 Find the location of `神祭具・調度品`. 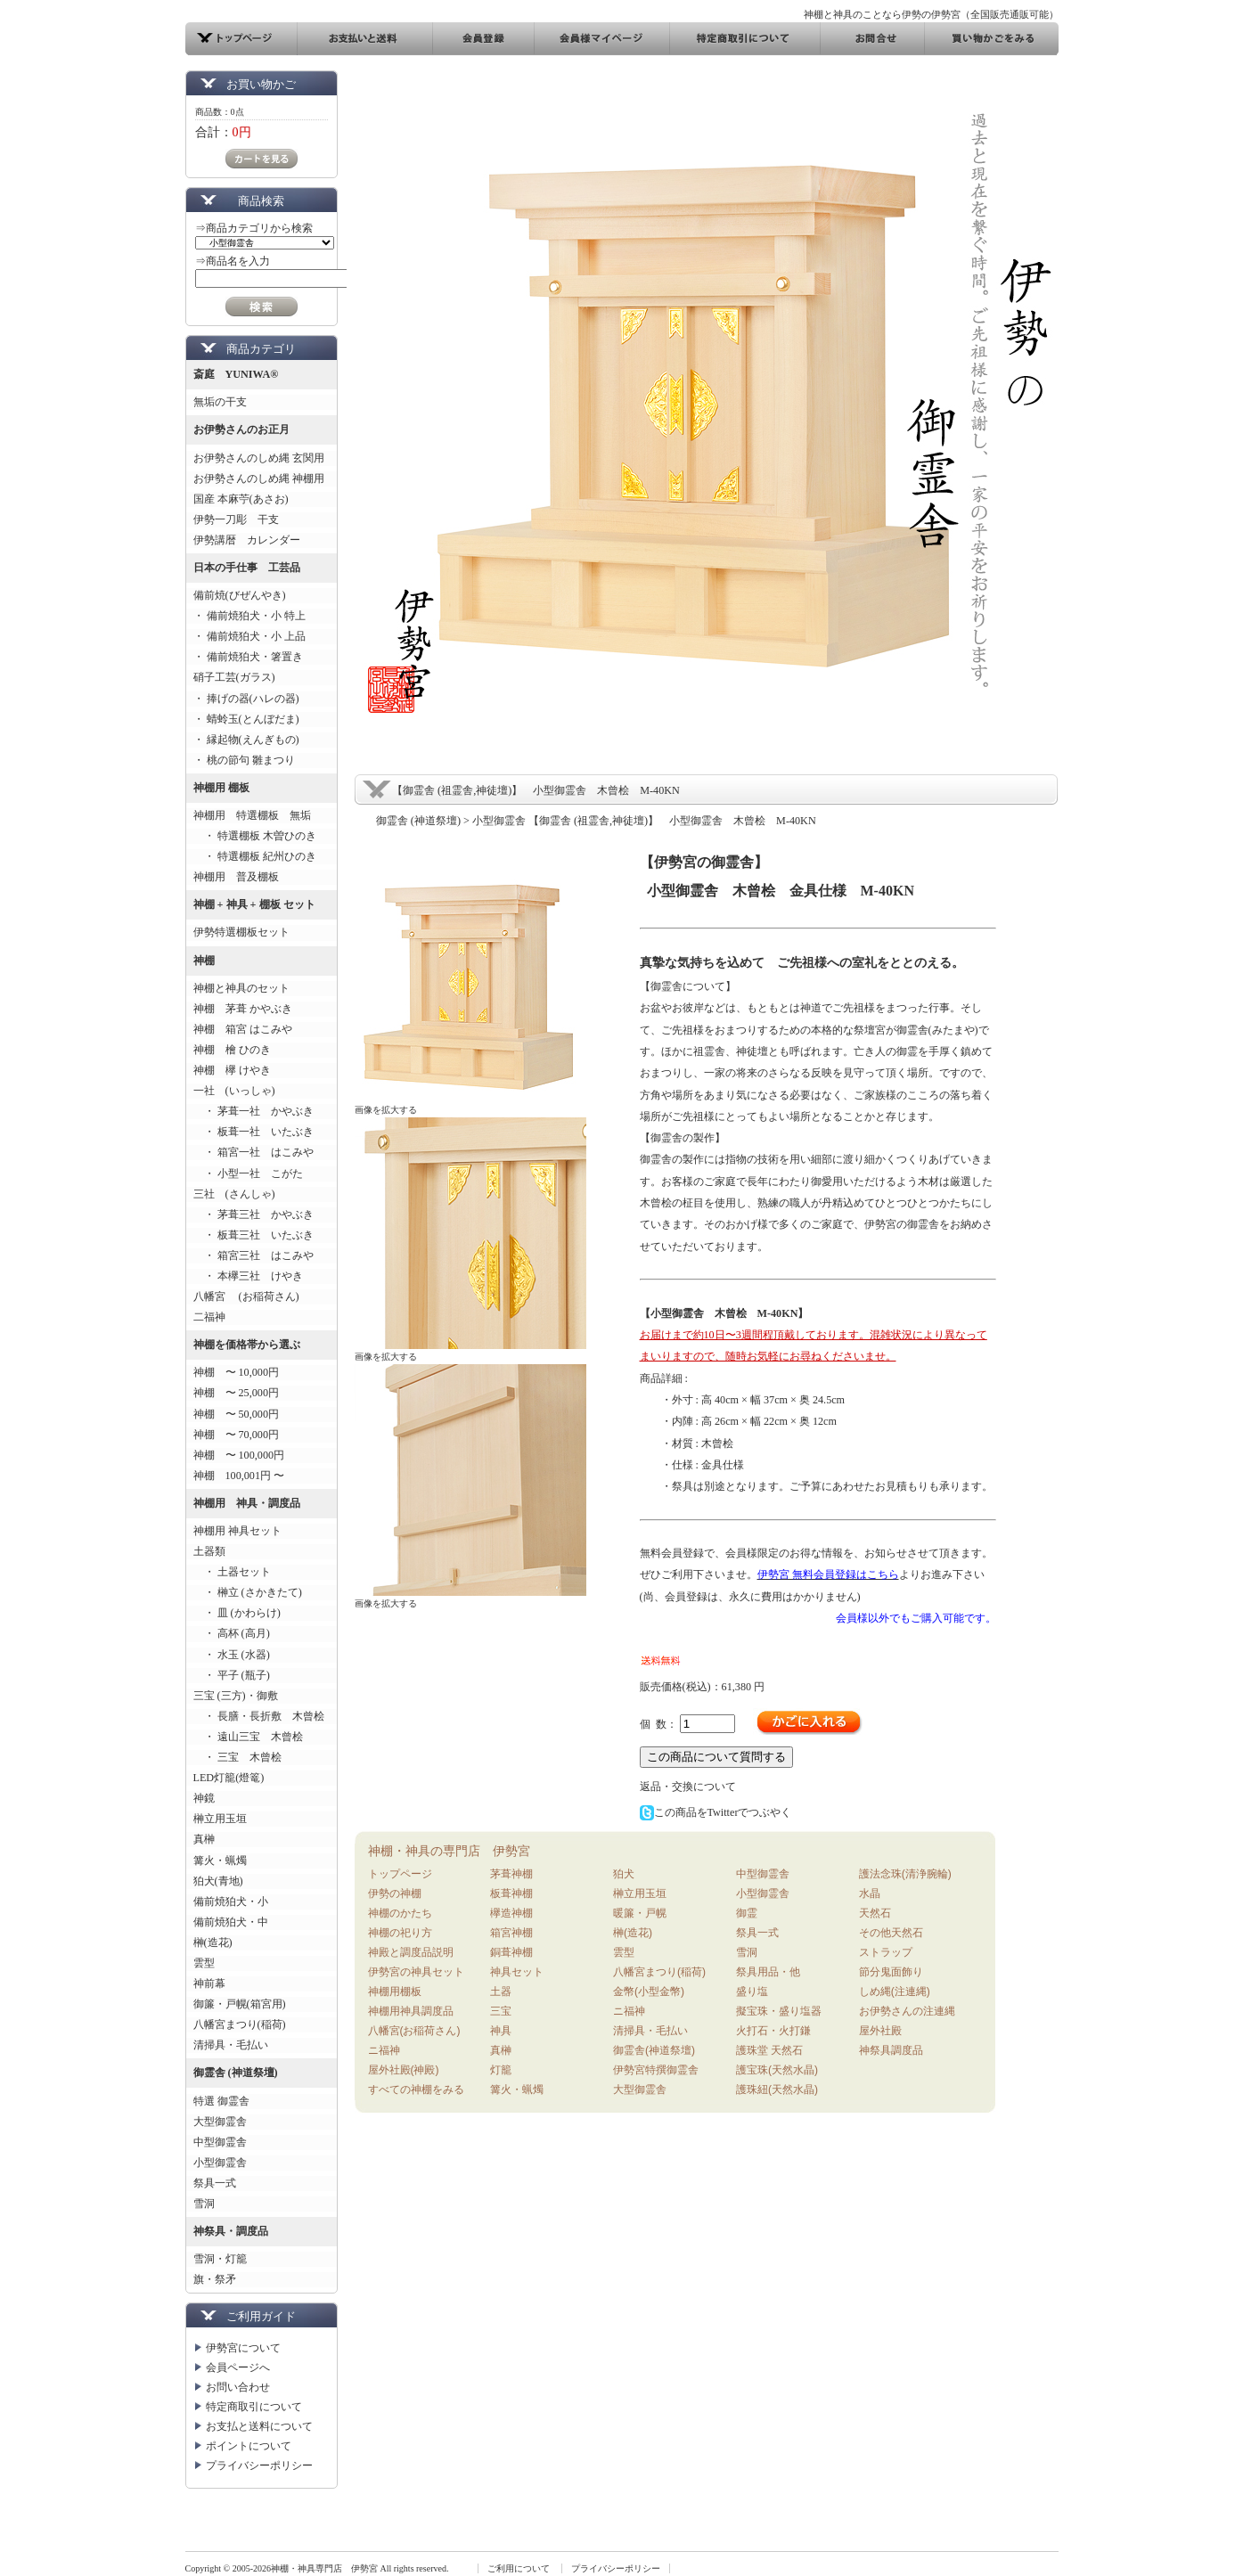

神祭具・調度品 is located at coordinates (230, 2231).